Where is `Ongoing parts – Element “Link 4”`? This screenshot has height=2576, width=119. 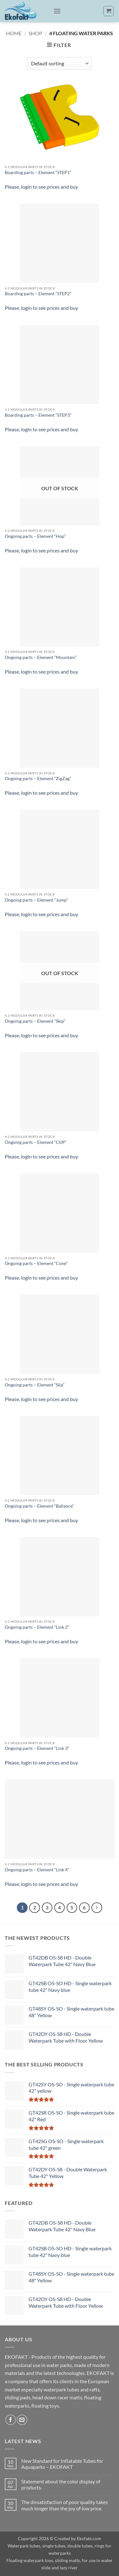 Ongoing parts – Element “Link 4” is located at coordinates (37, 1869).